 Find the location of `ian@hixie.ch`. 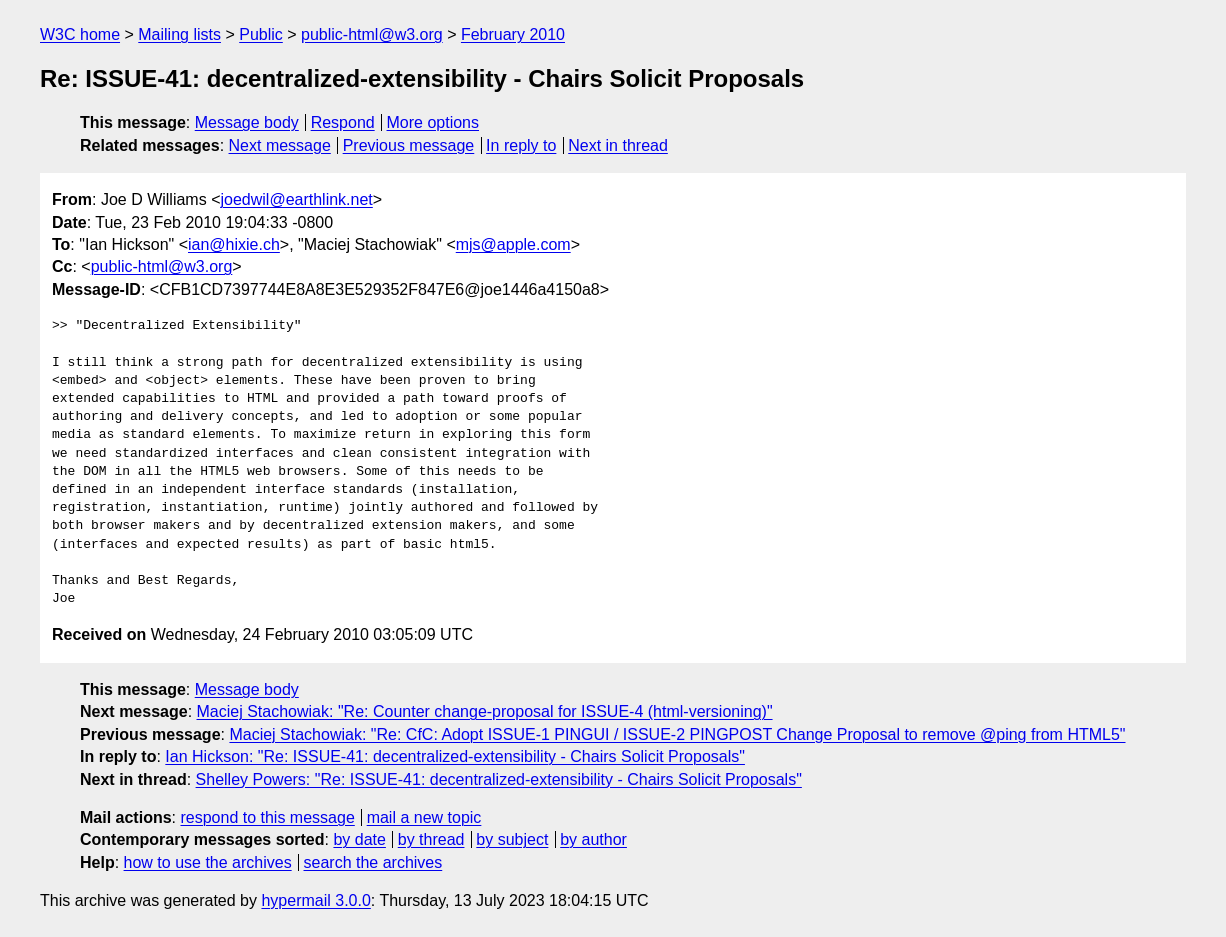

ian@hixie.ch is located at coordinates (234, 244).